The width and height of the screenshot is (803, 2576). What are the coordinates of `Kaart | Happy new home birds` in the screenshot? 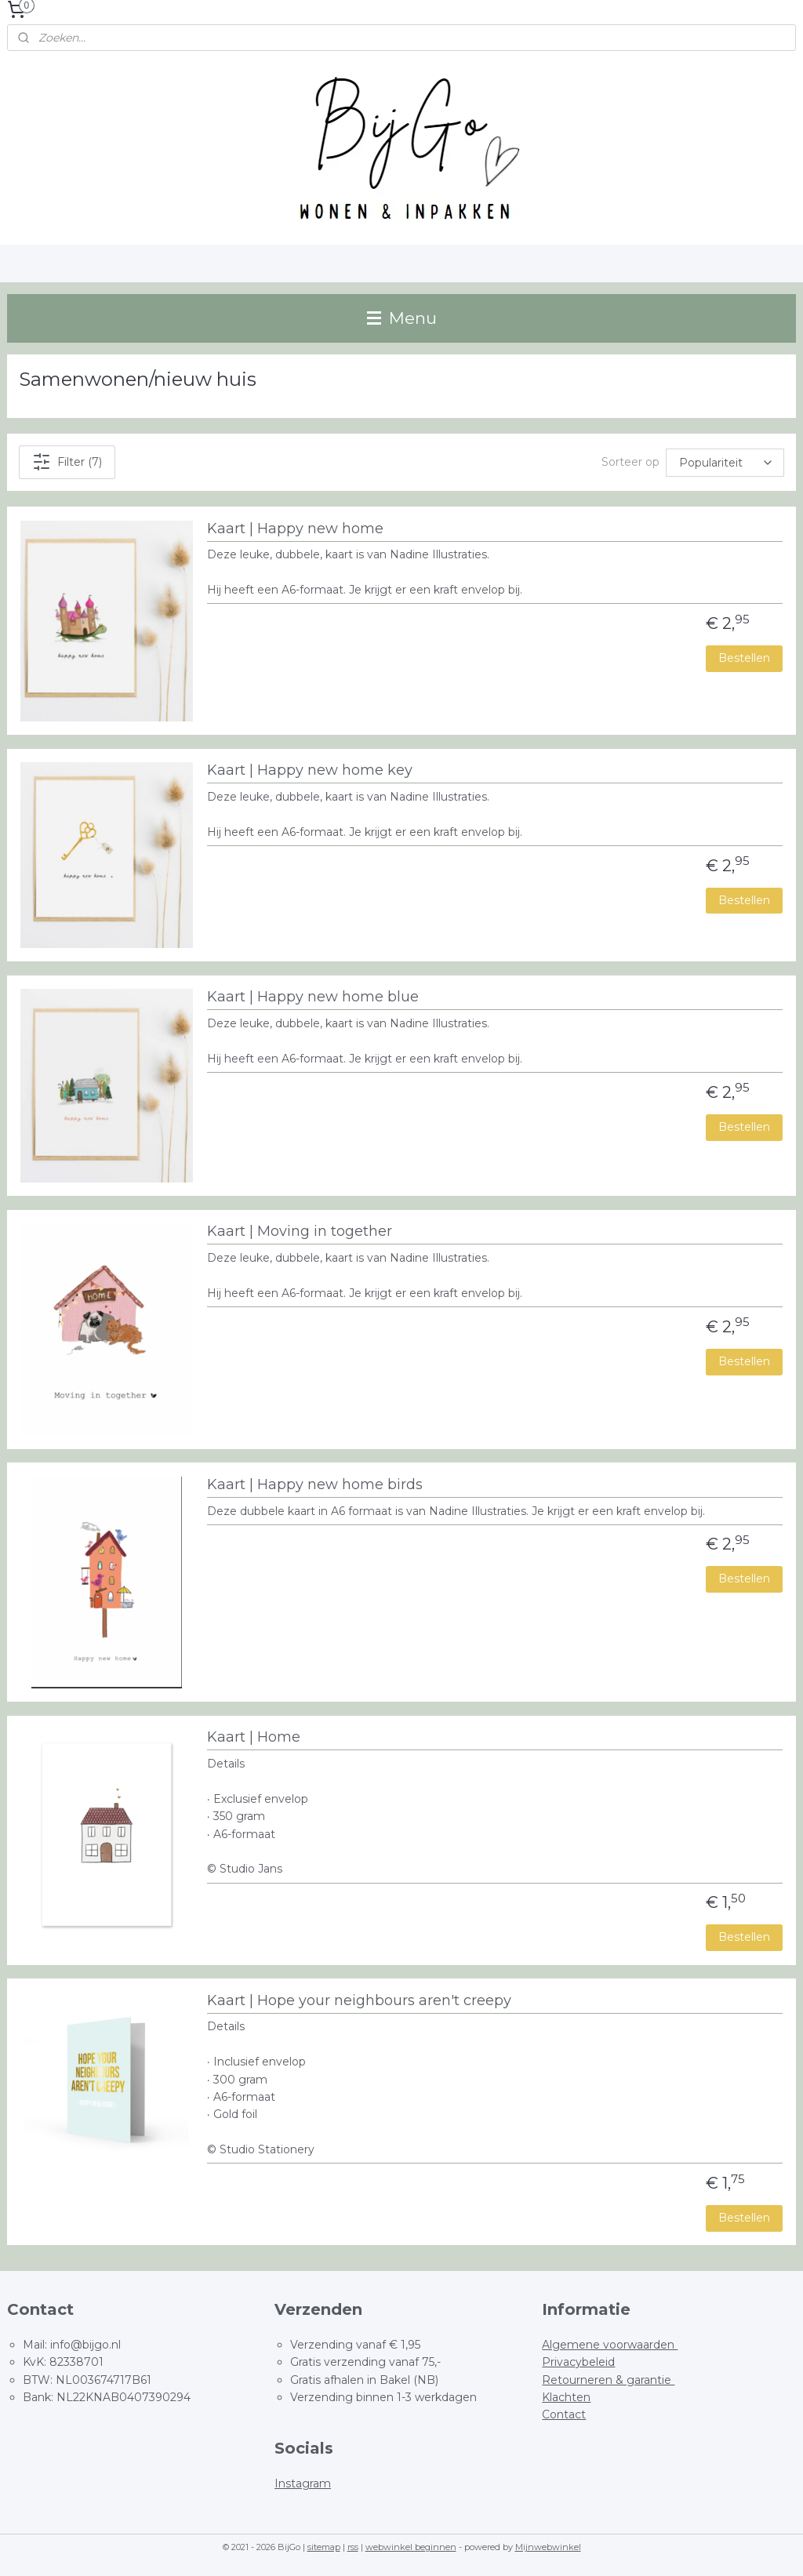 It's located at (315, 1485).